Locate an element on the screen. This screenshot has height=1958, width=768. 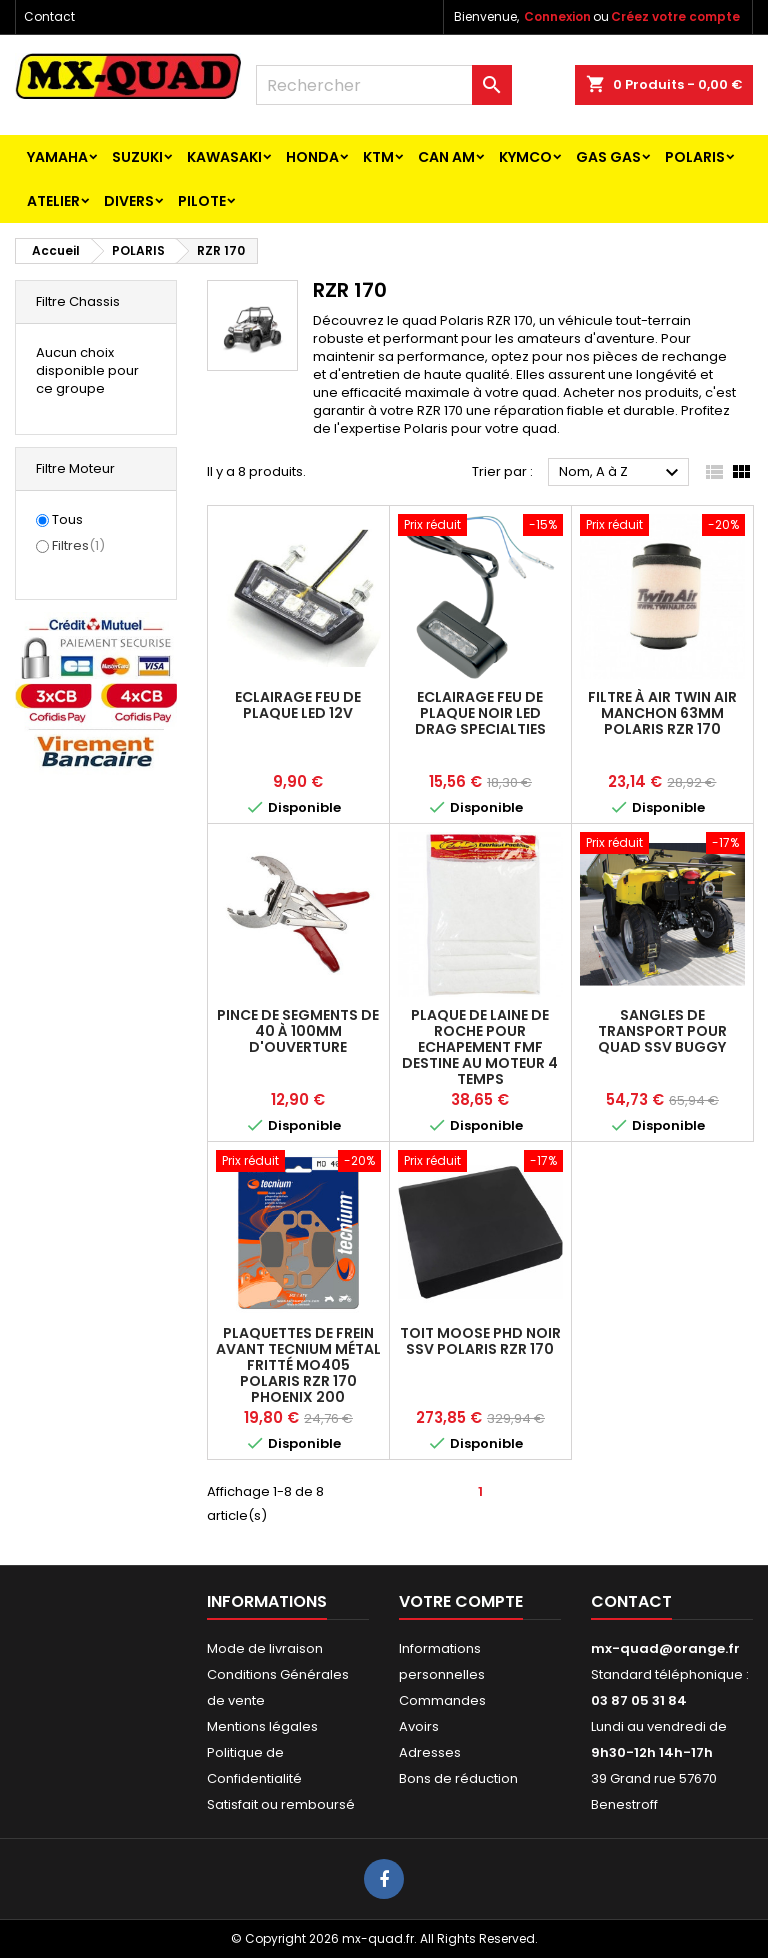
Adresses is located at coordinates (430, 1752).